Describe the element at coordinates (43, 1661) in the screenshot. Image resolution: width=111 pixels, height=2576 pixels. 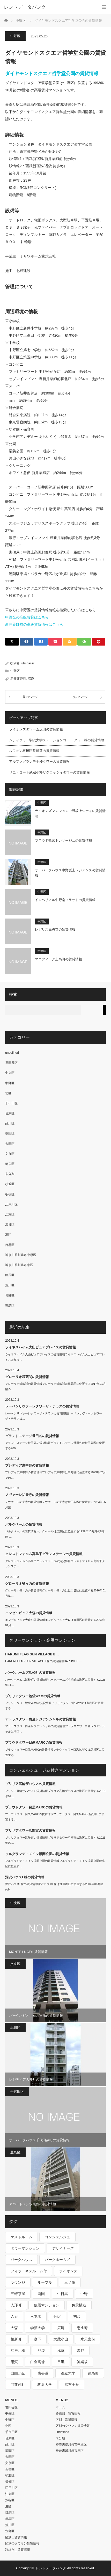
I see `HARUMI FLAG SUN VILLAGE E棟の賃貸情報HARUMI FL…` at that location.